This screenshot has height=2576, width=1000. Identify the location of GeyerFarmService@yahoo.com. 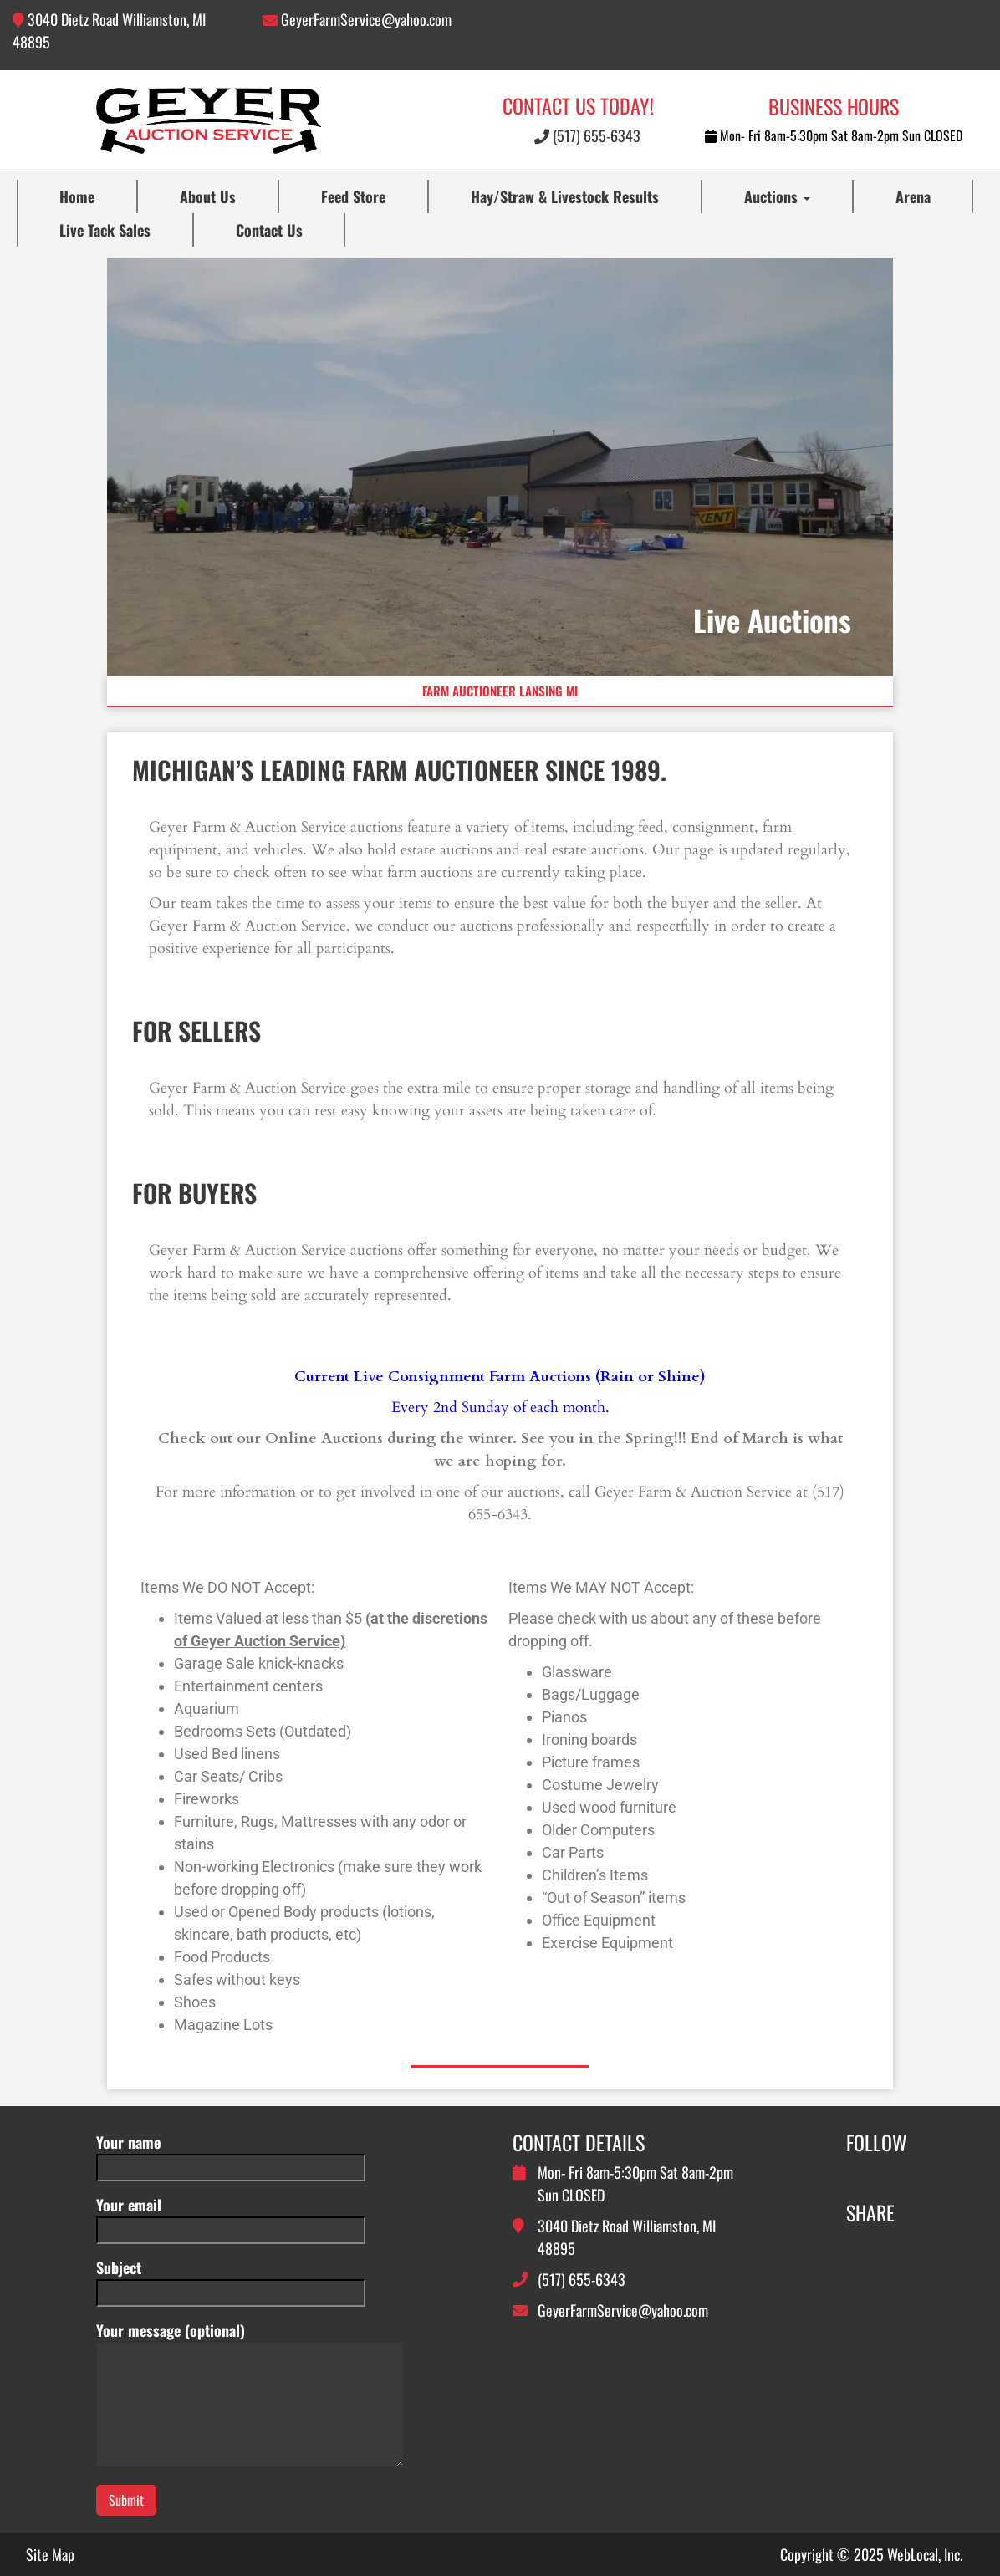
(366, 19).